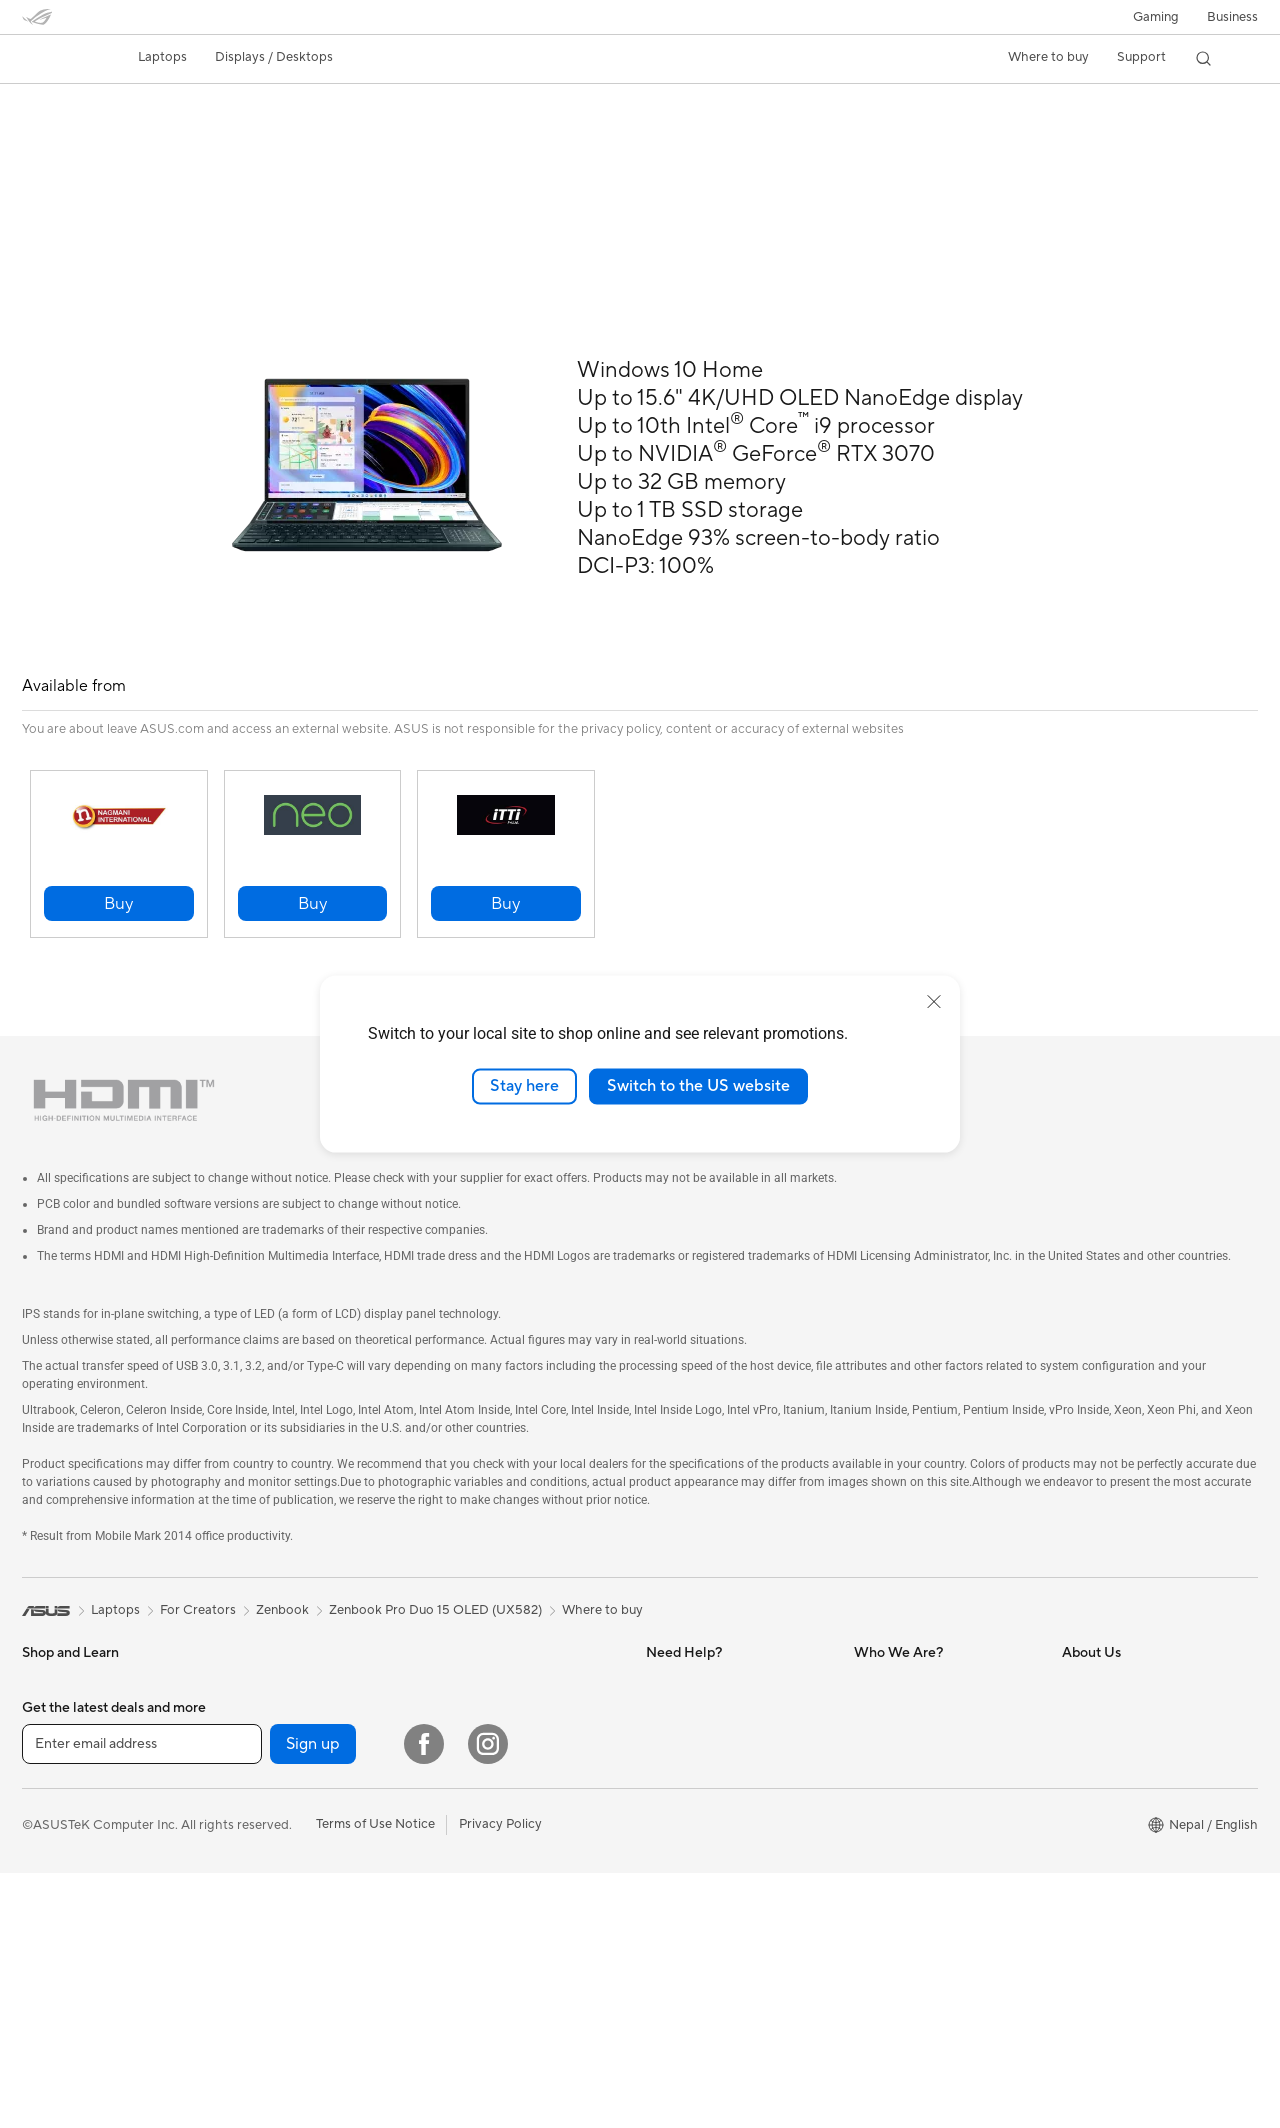  Describe the element at coordinates (706, 1638) in the screenshot. I see `Website Information` at that location.